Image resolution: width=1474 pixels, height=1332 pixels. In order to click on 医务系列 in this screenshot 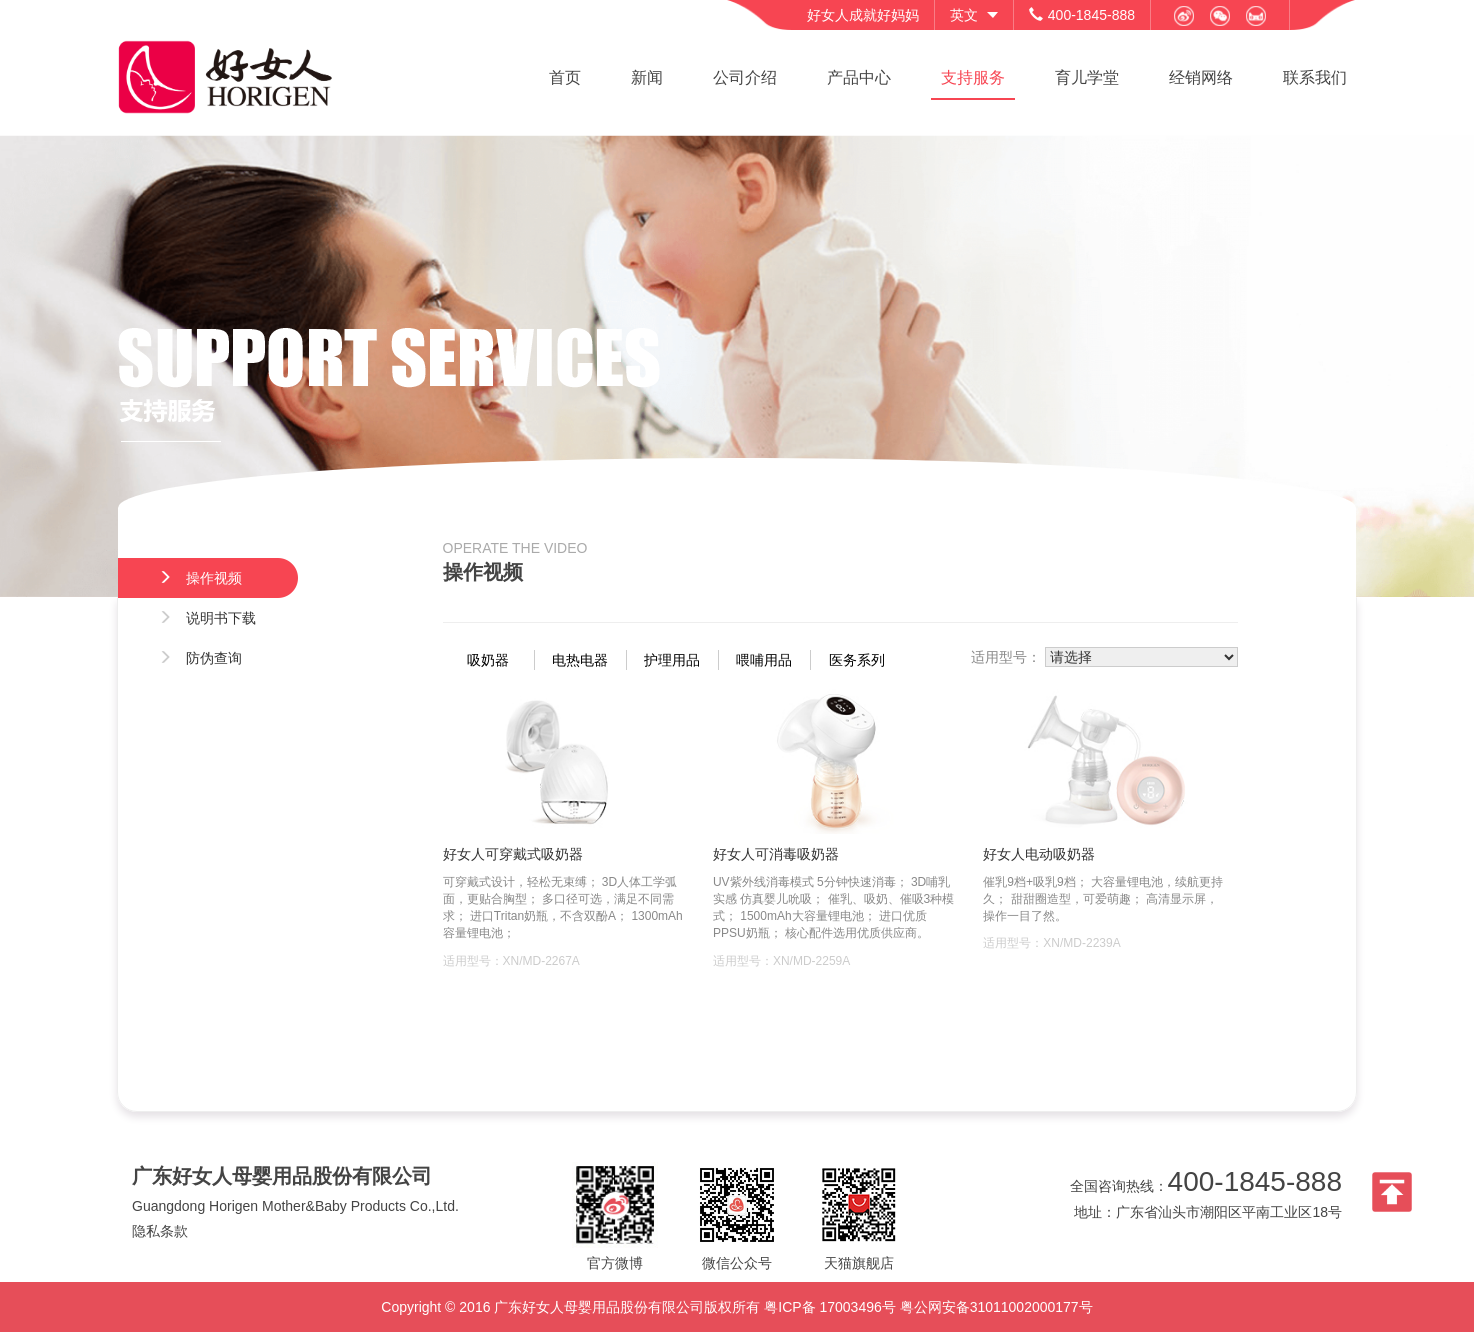, I will do `click(857, 660)`.